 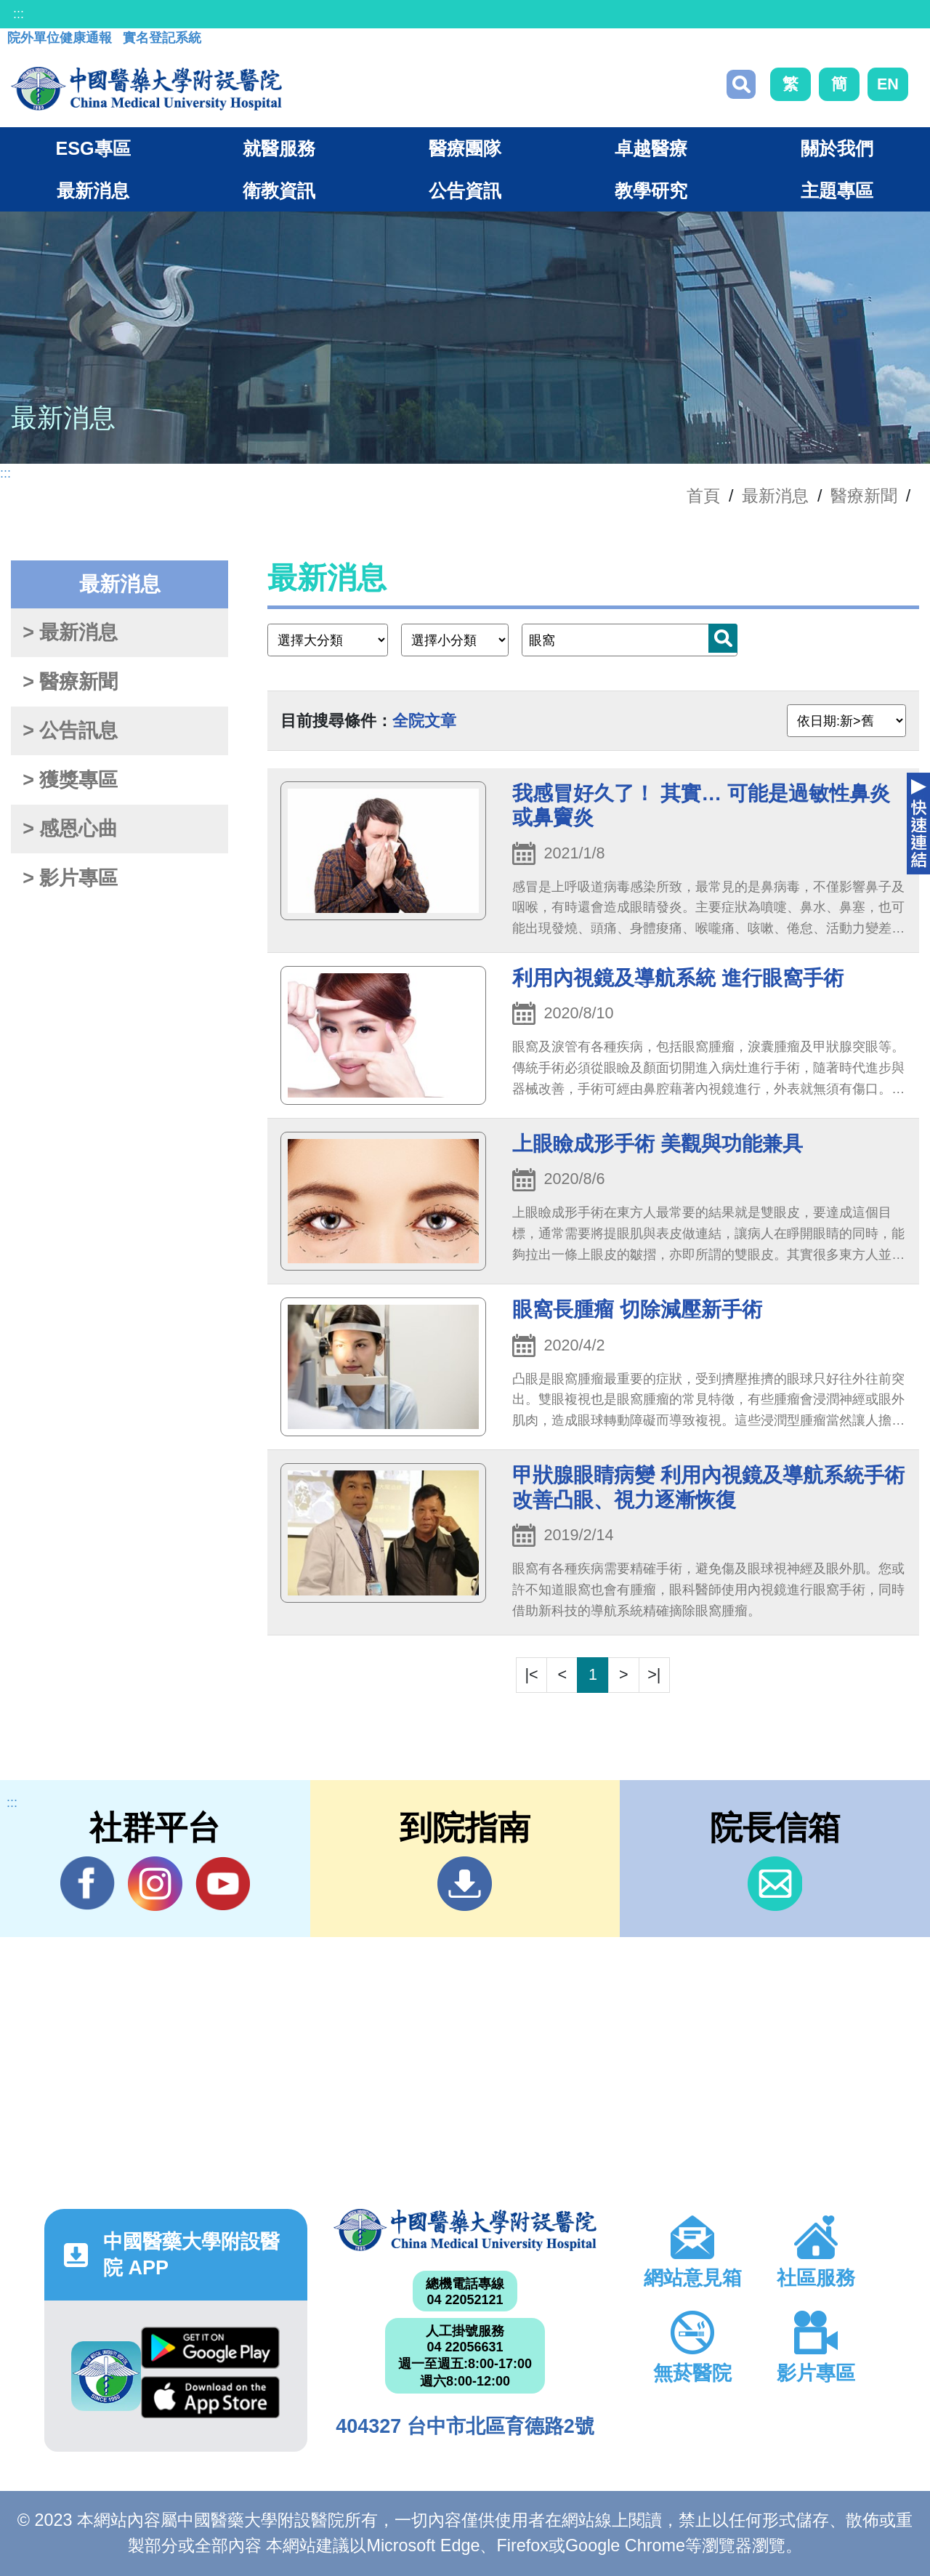 What do you see at coordinates (210, 2397) in the screenshot?
I see `App Store` at bounding box center [210, 2397].